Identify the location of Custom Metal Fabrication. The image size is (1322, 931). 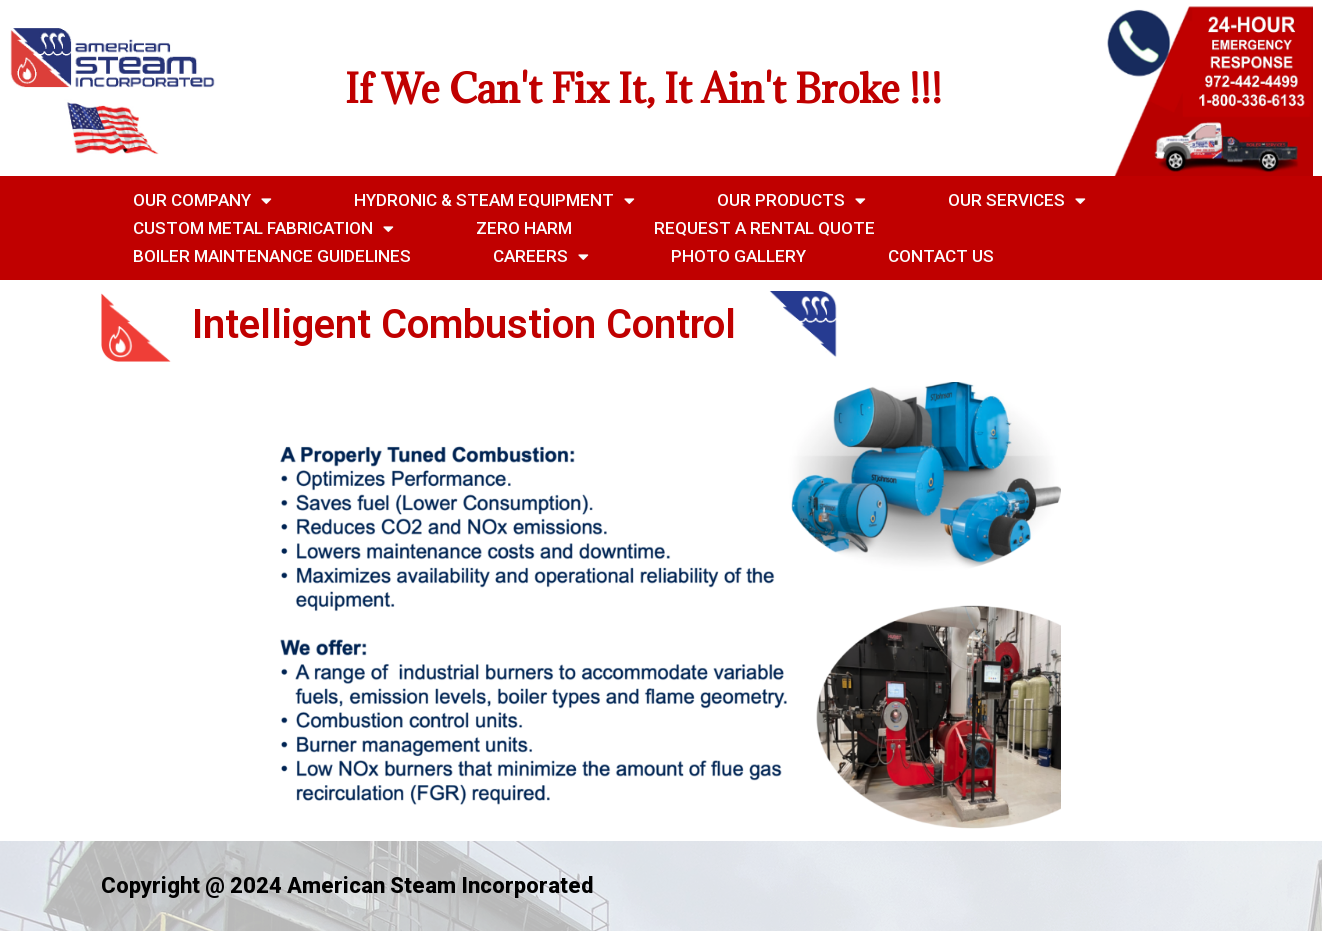
(263, 228).